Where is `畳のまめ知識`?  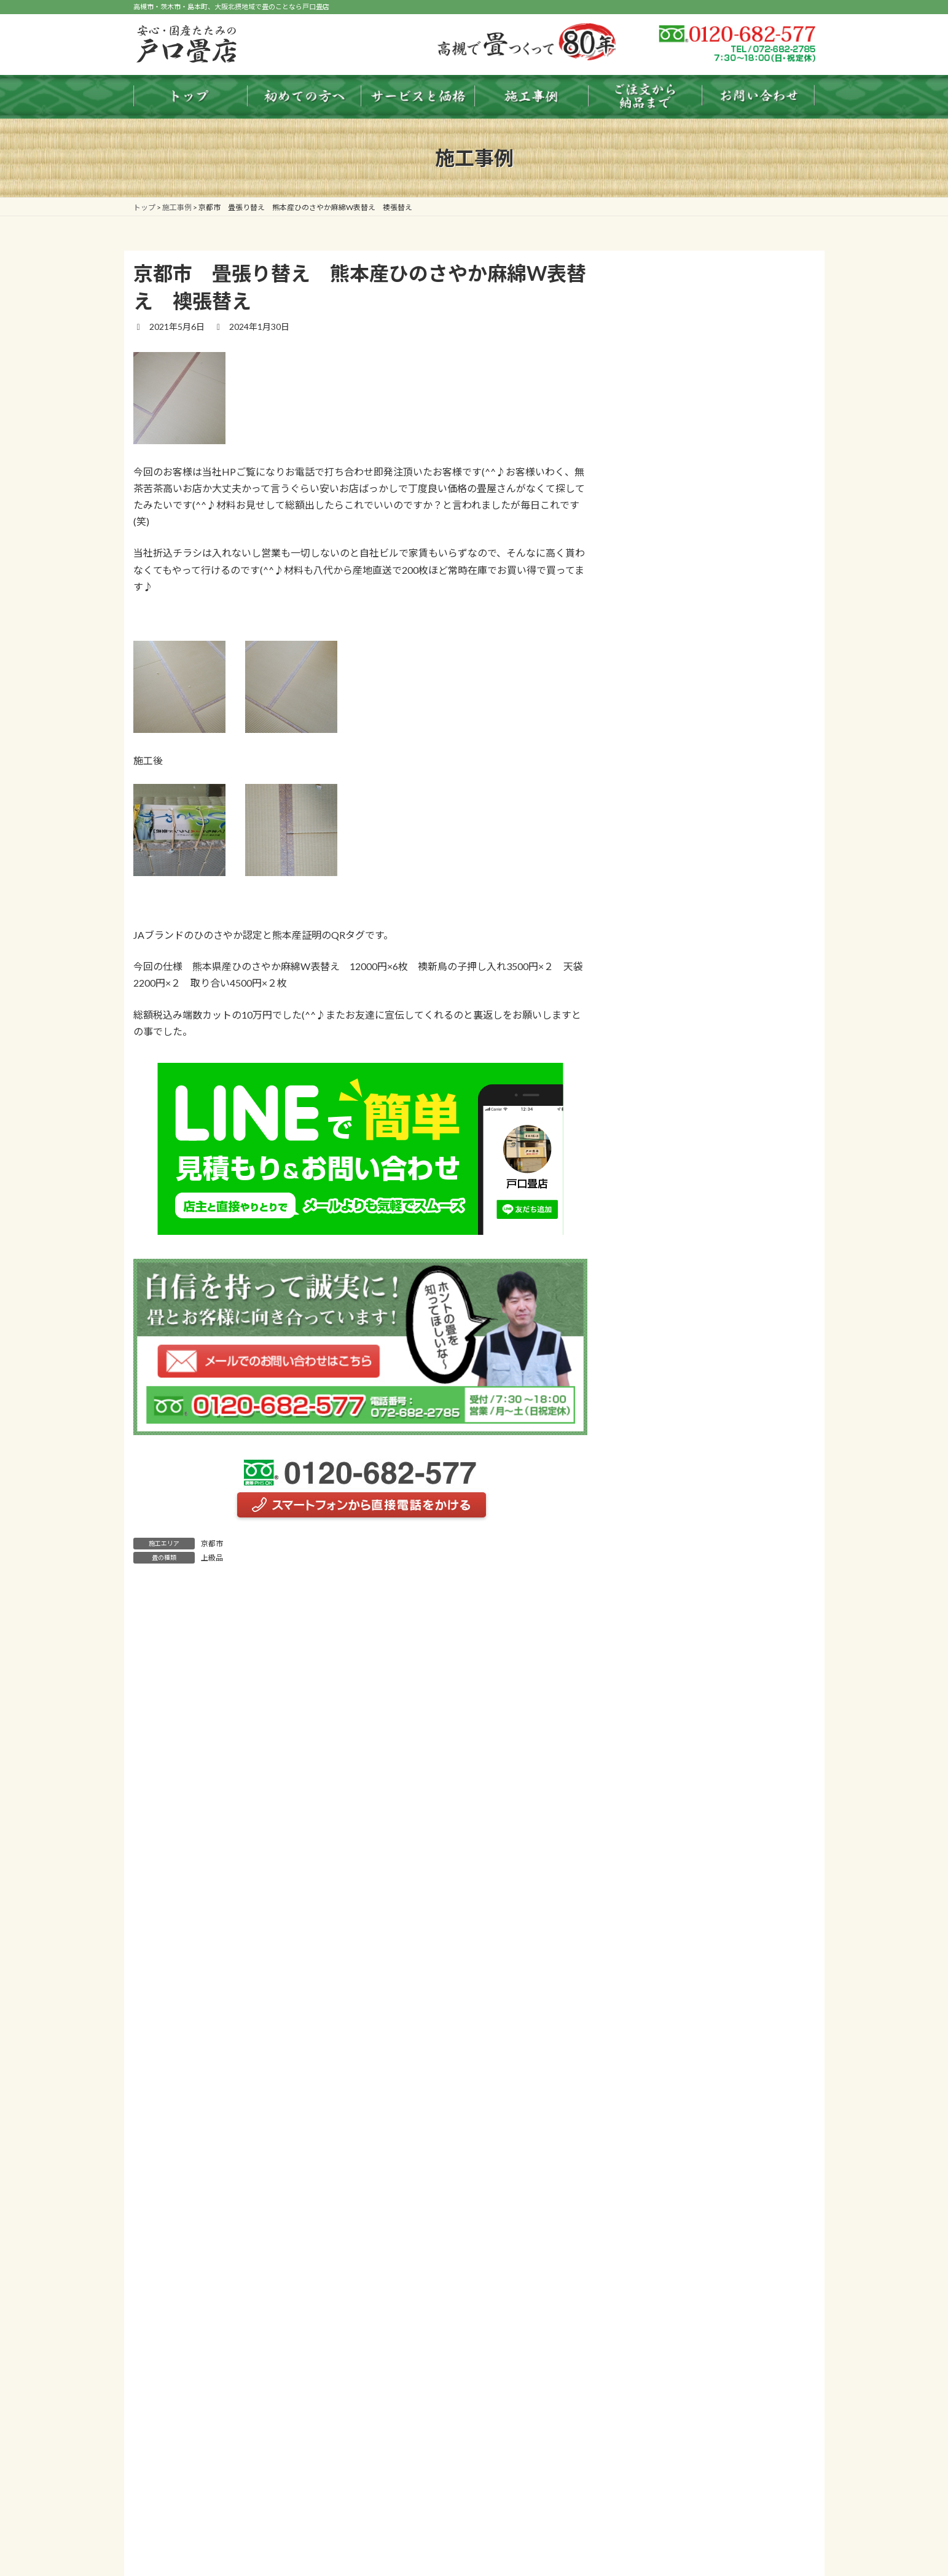 畳のまめ知識 is located at coordinates (660, 1604).